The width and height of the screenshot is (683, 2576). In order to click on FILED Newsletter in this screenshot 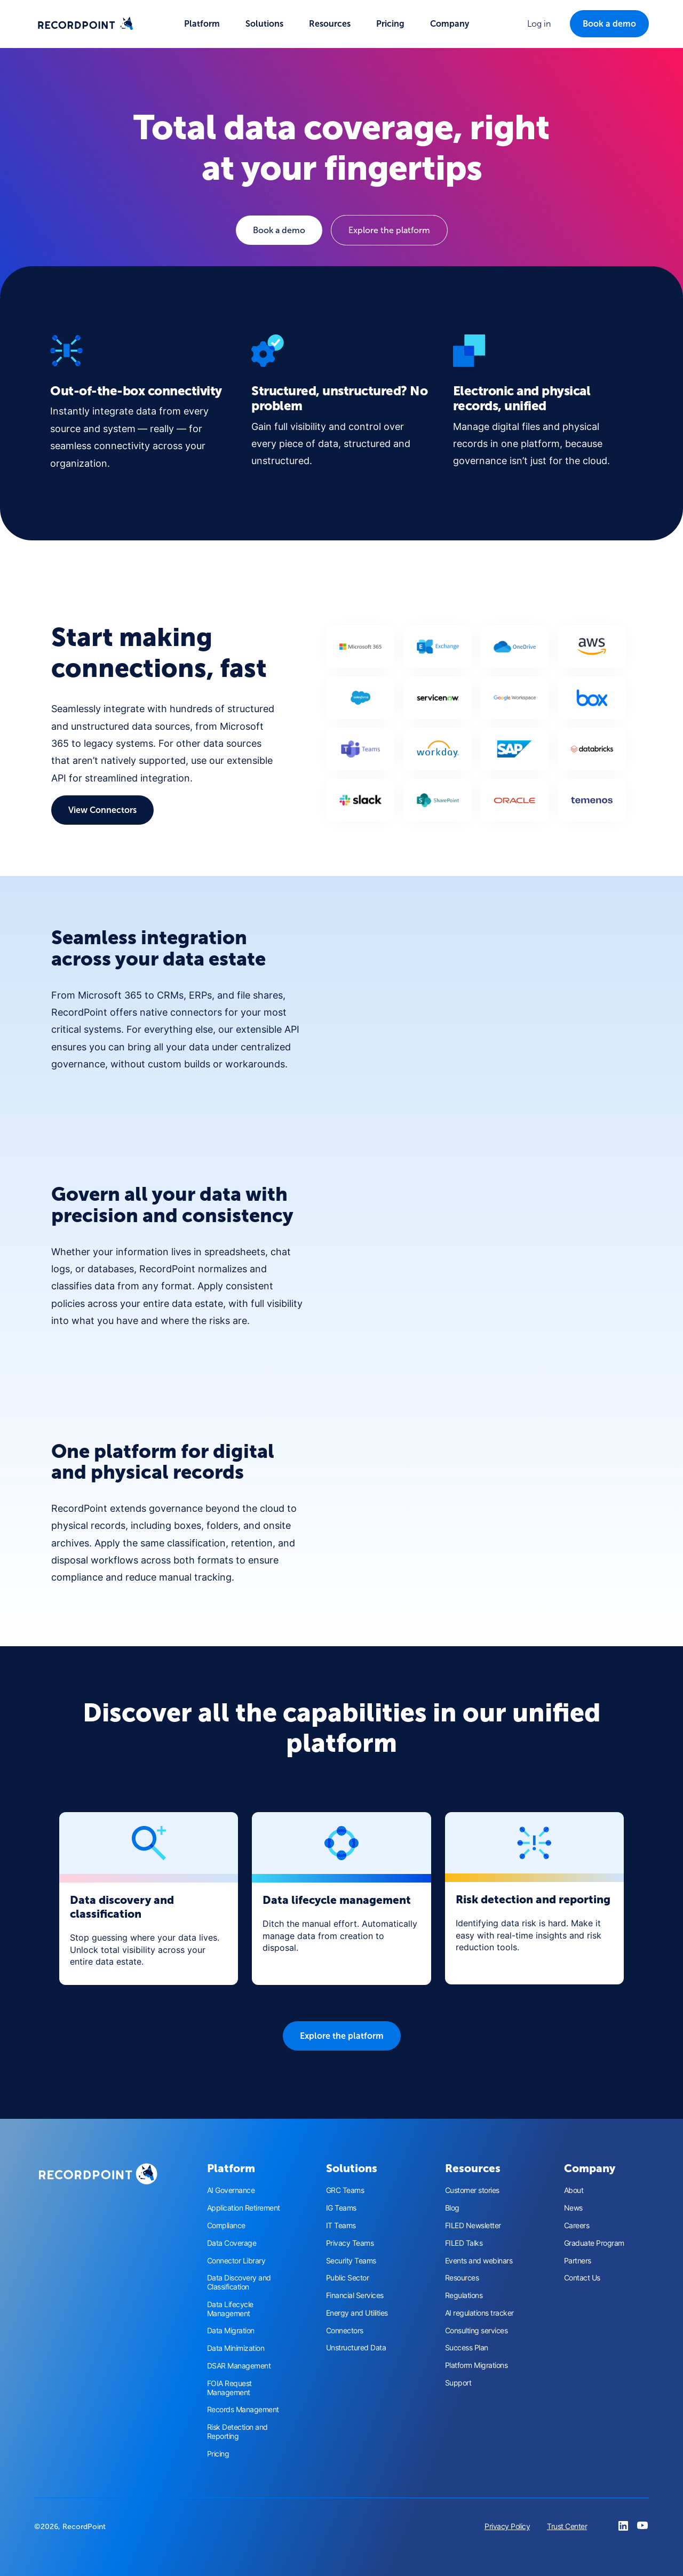, I will do `click(473, 2225)`.